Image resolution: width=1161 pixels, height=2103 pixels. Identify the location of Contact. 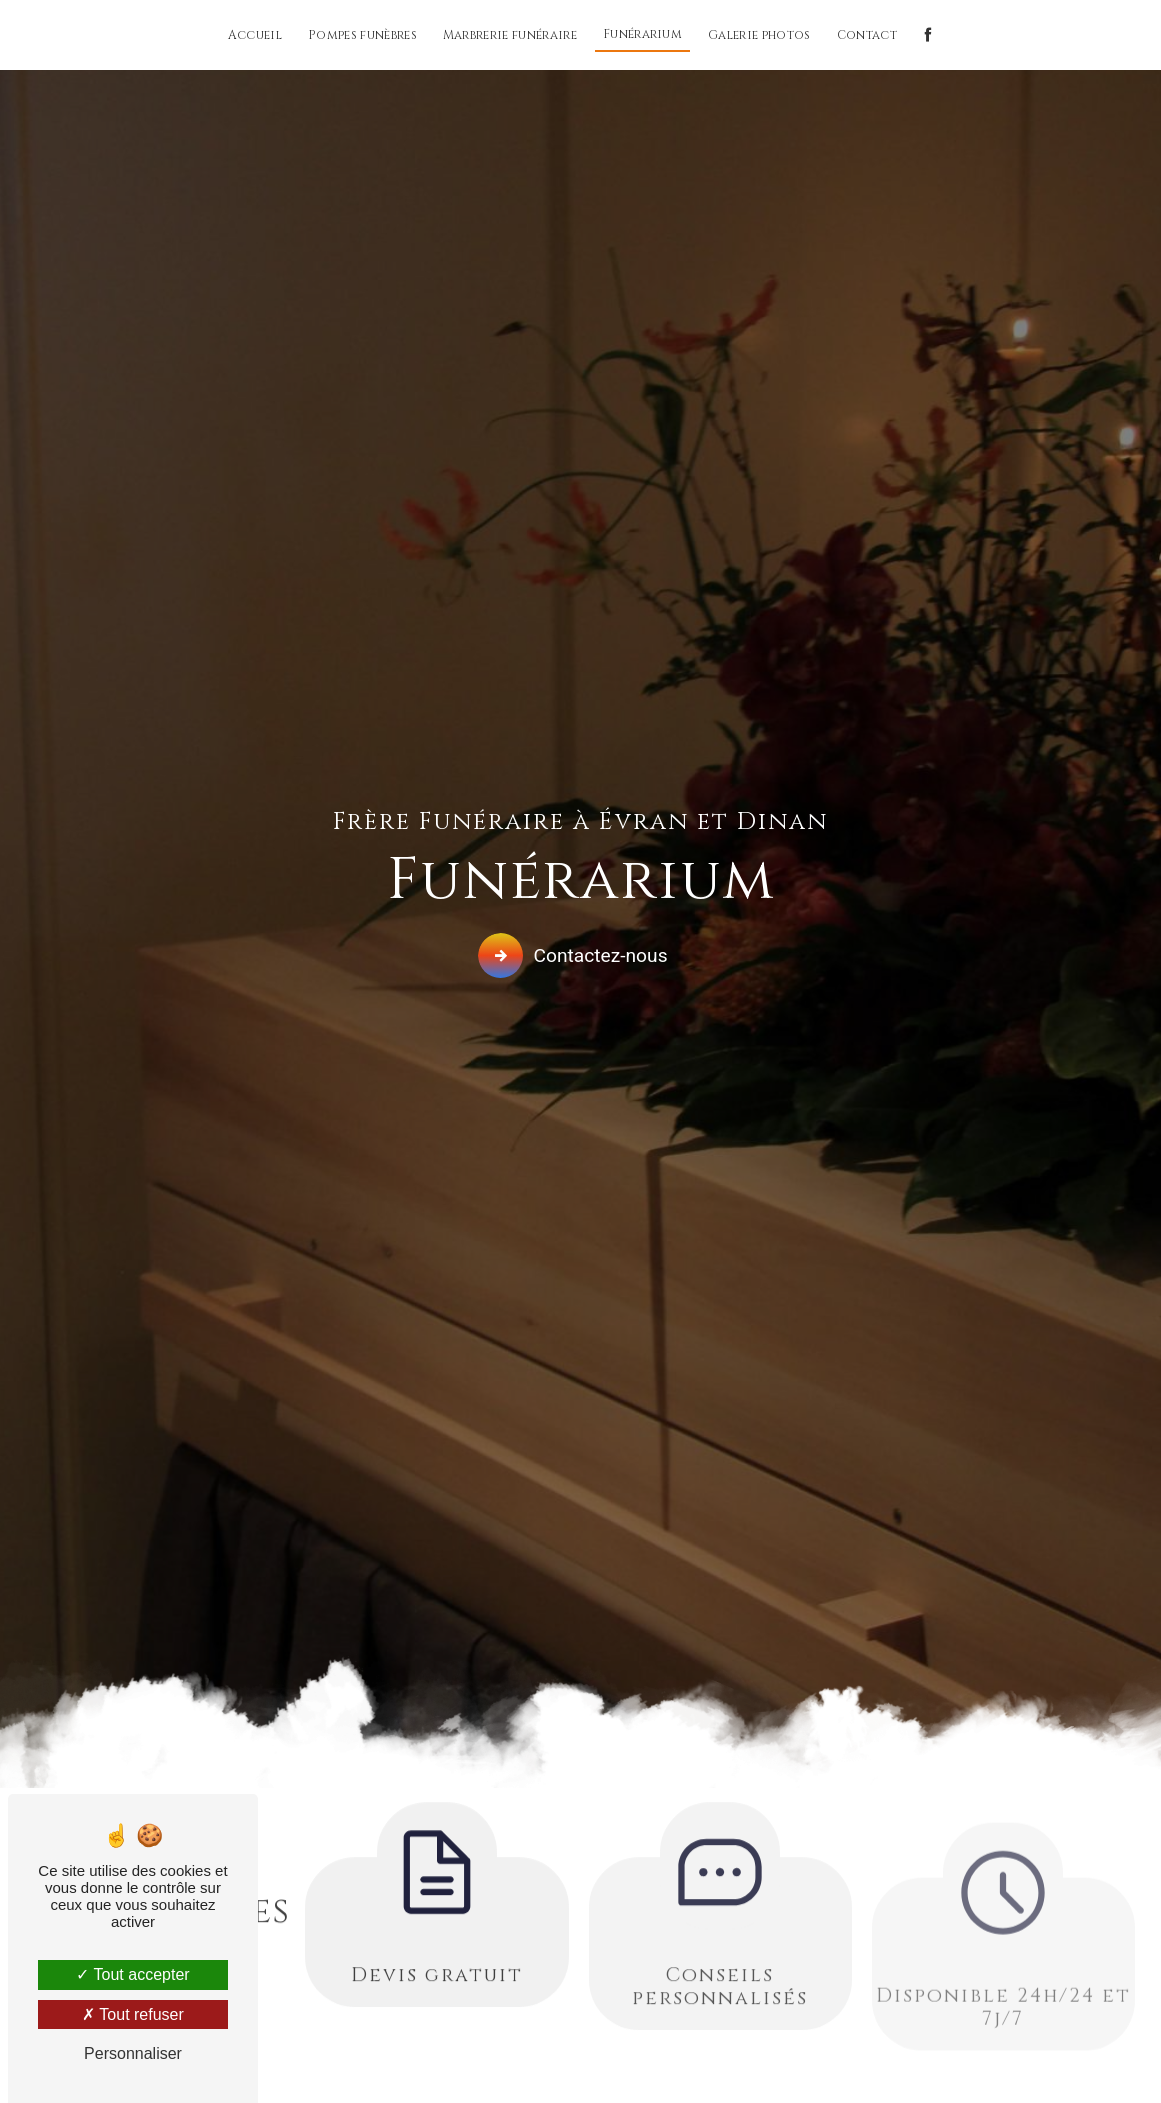
(867, 35).